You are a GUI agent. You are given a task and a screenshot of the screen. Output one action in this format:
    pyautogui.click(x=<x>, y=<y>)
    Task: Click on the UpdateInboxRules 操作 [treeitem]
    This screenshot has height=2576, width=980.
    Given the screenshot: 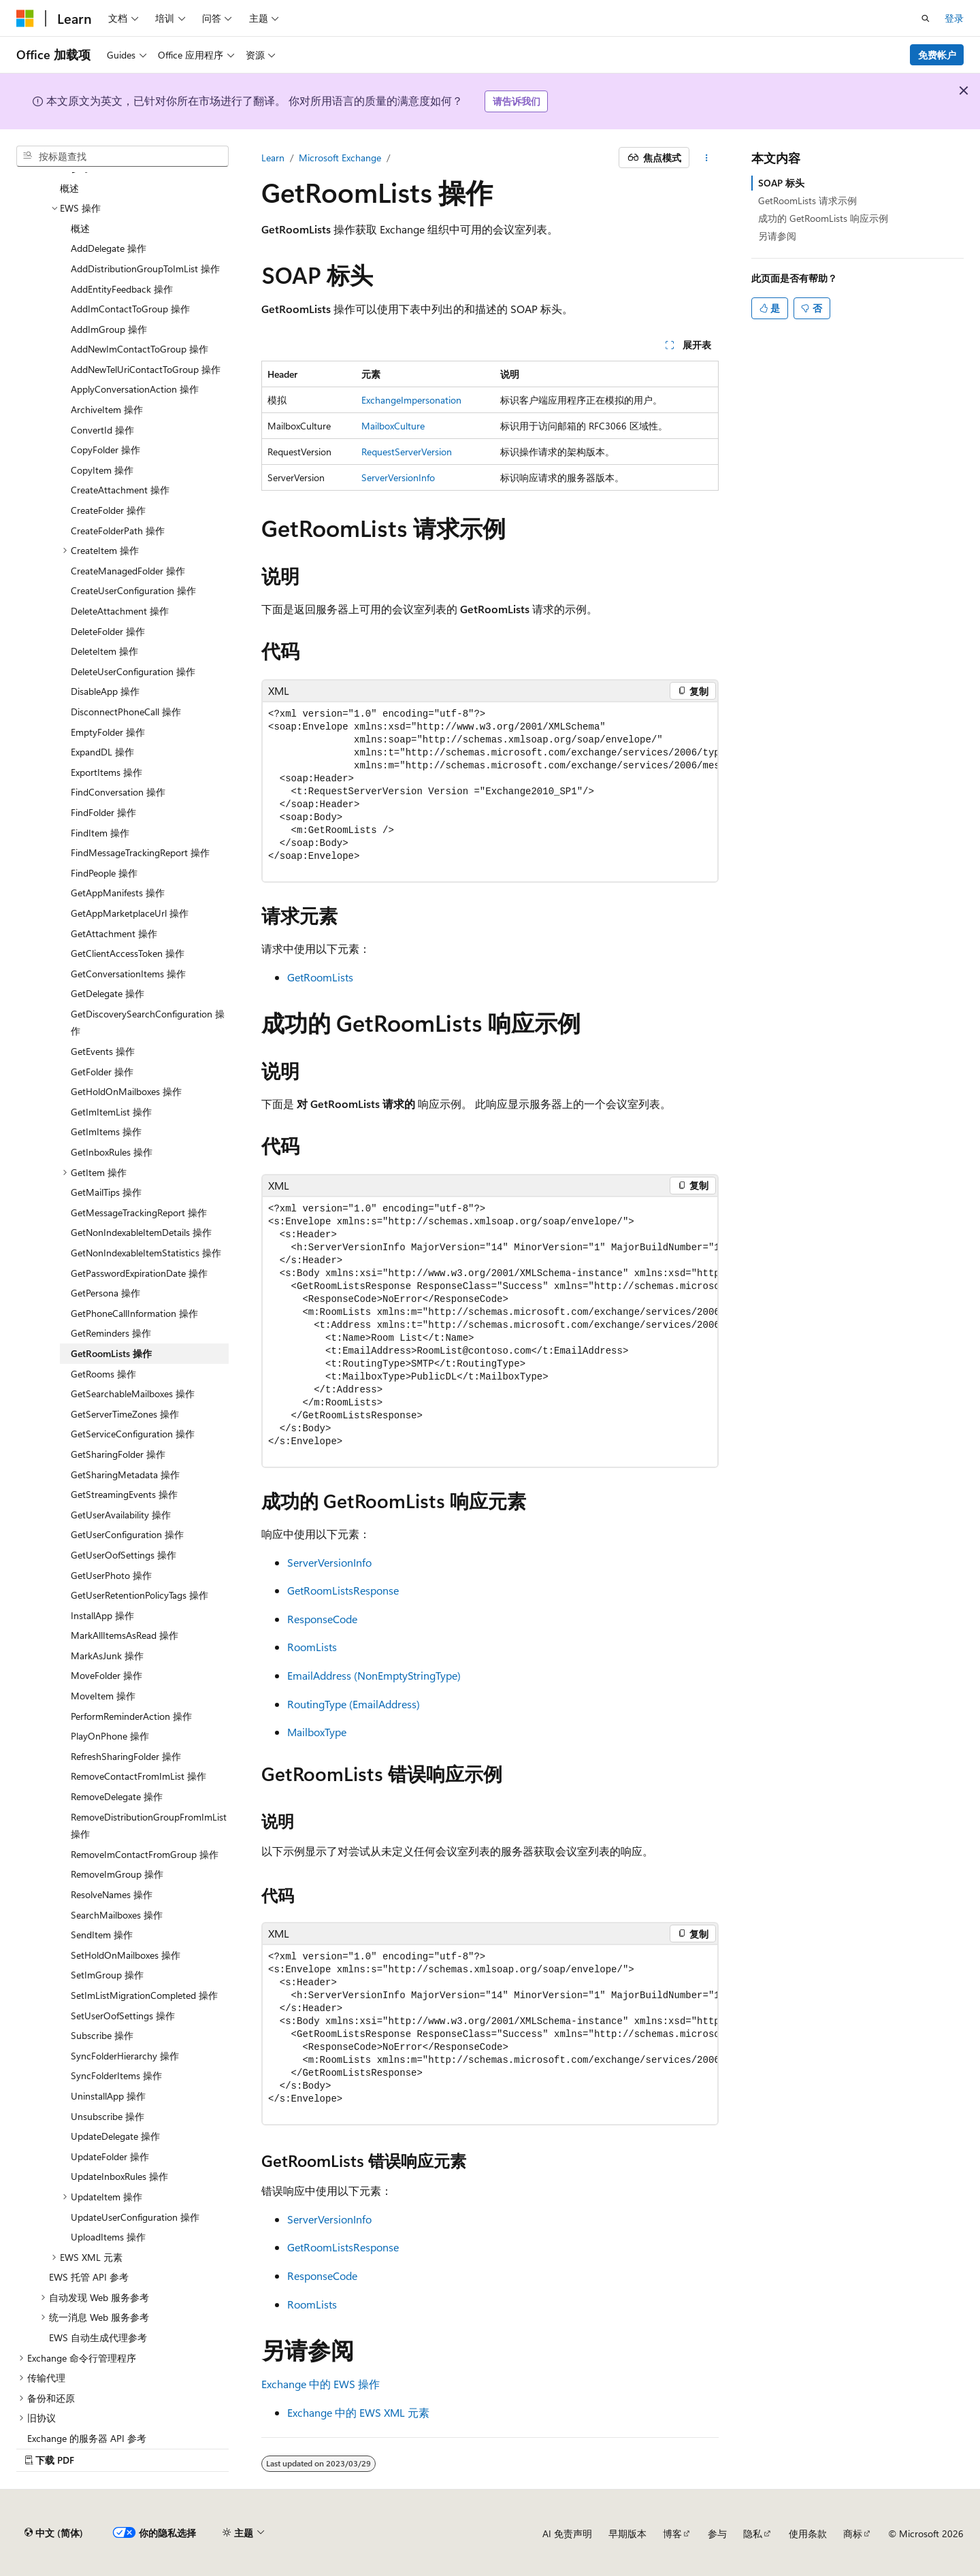 What is the action you would take?
    pyautogui.click(x=119, y=2176)
    